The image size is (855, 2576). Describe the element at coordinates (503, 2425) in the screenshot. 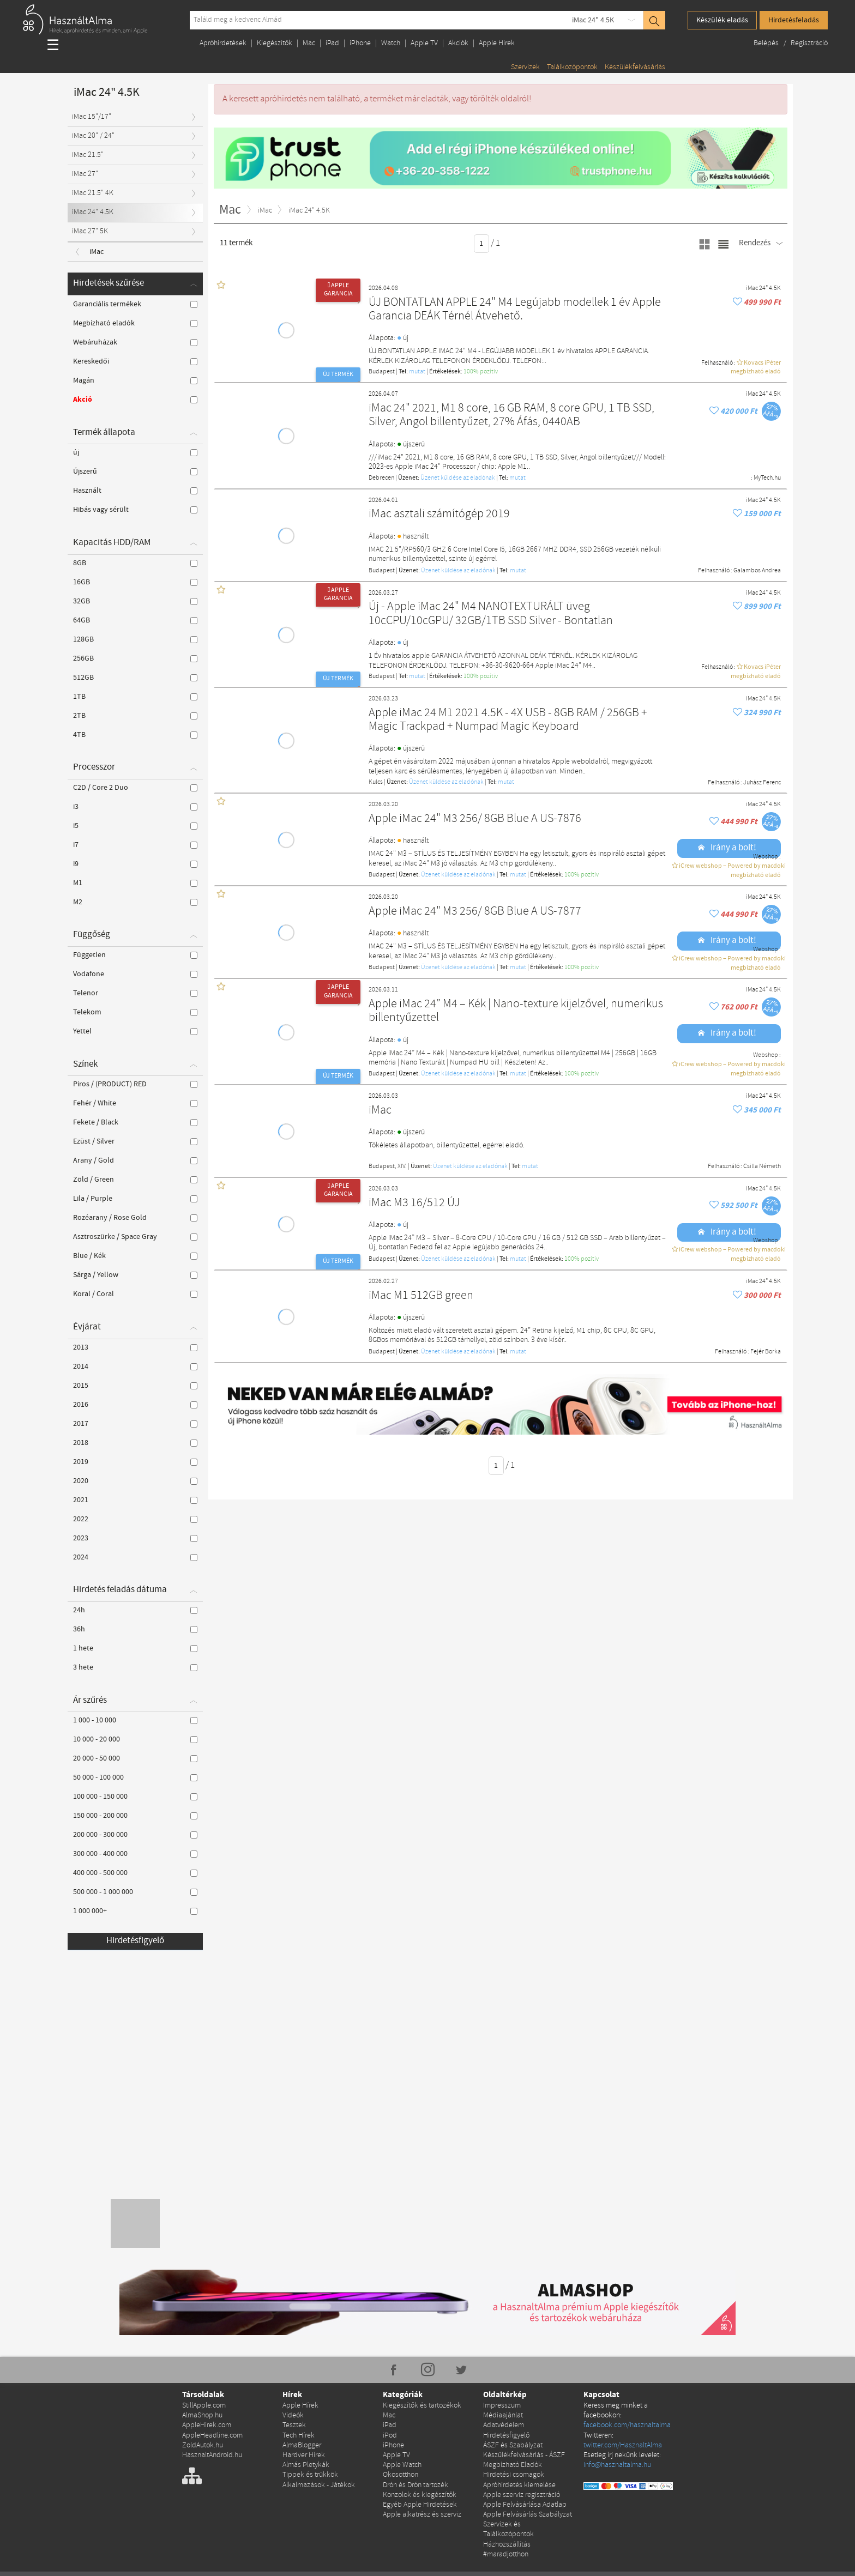

I see `Adatvédelem` at that location.